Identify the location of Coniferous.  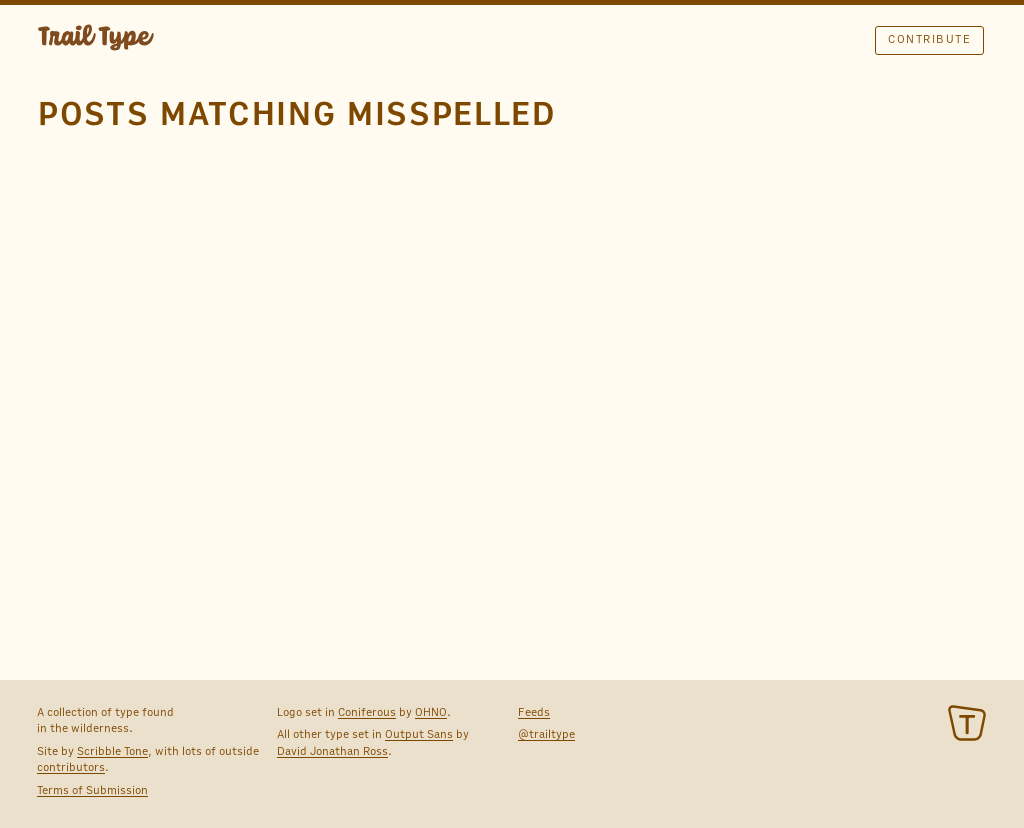
(367, 712).